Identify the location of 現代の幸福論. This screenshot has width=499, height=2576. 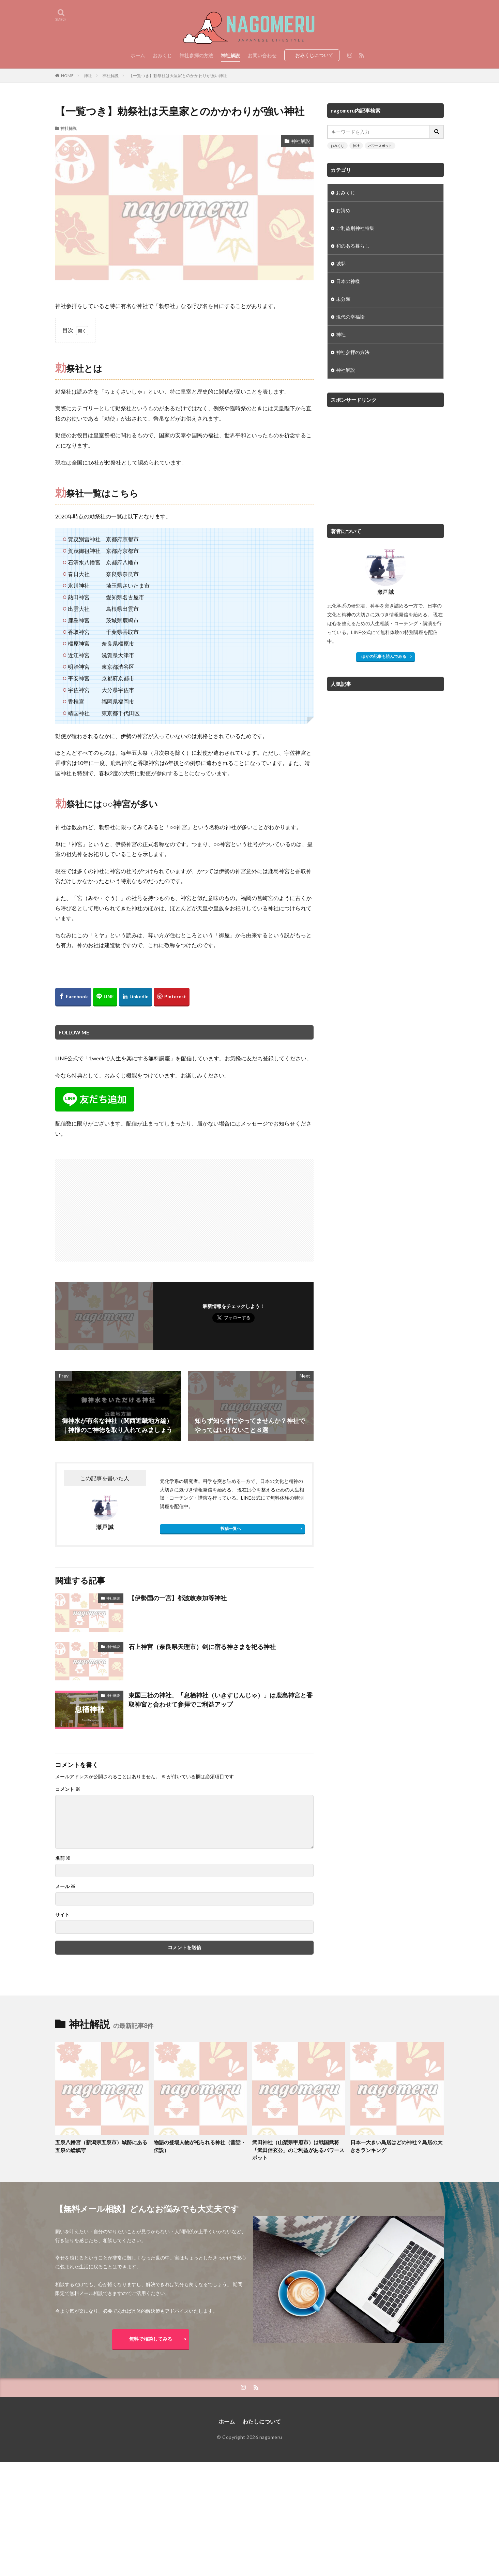
(350, 317).